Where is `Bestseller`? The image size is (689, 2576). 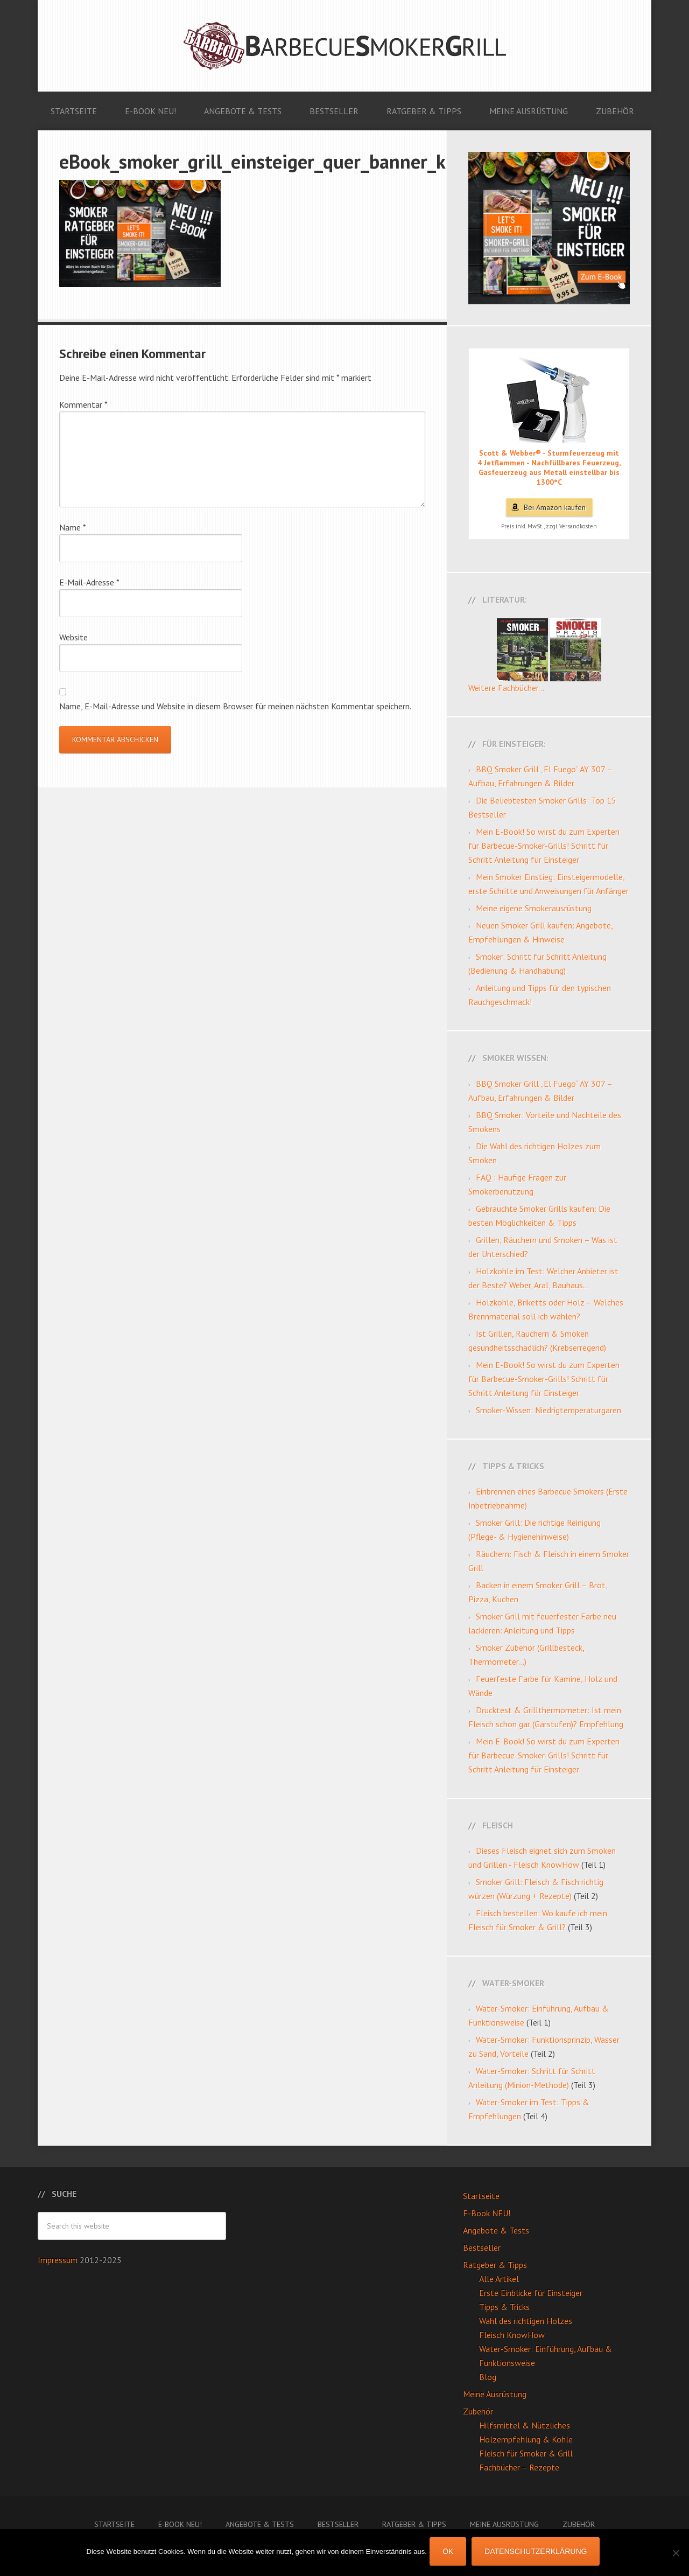
Bestseller is located at coordinates (482, 2247).